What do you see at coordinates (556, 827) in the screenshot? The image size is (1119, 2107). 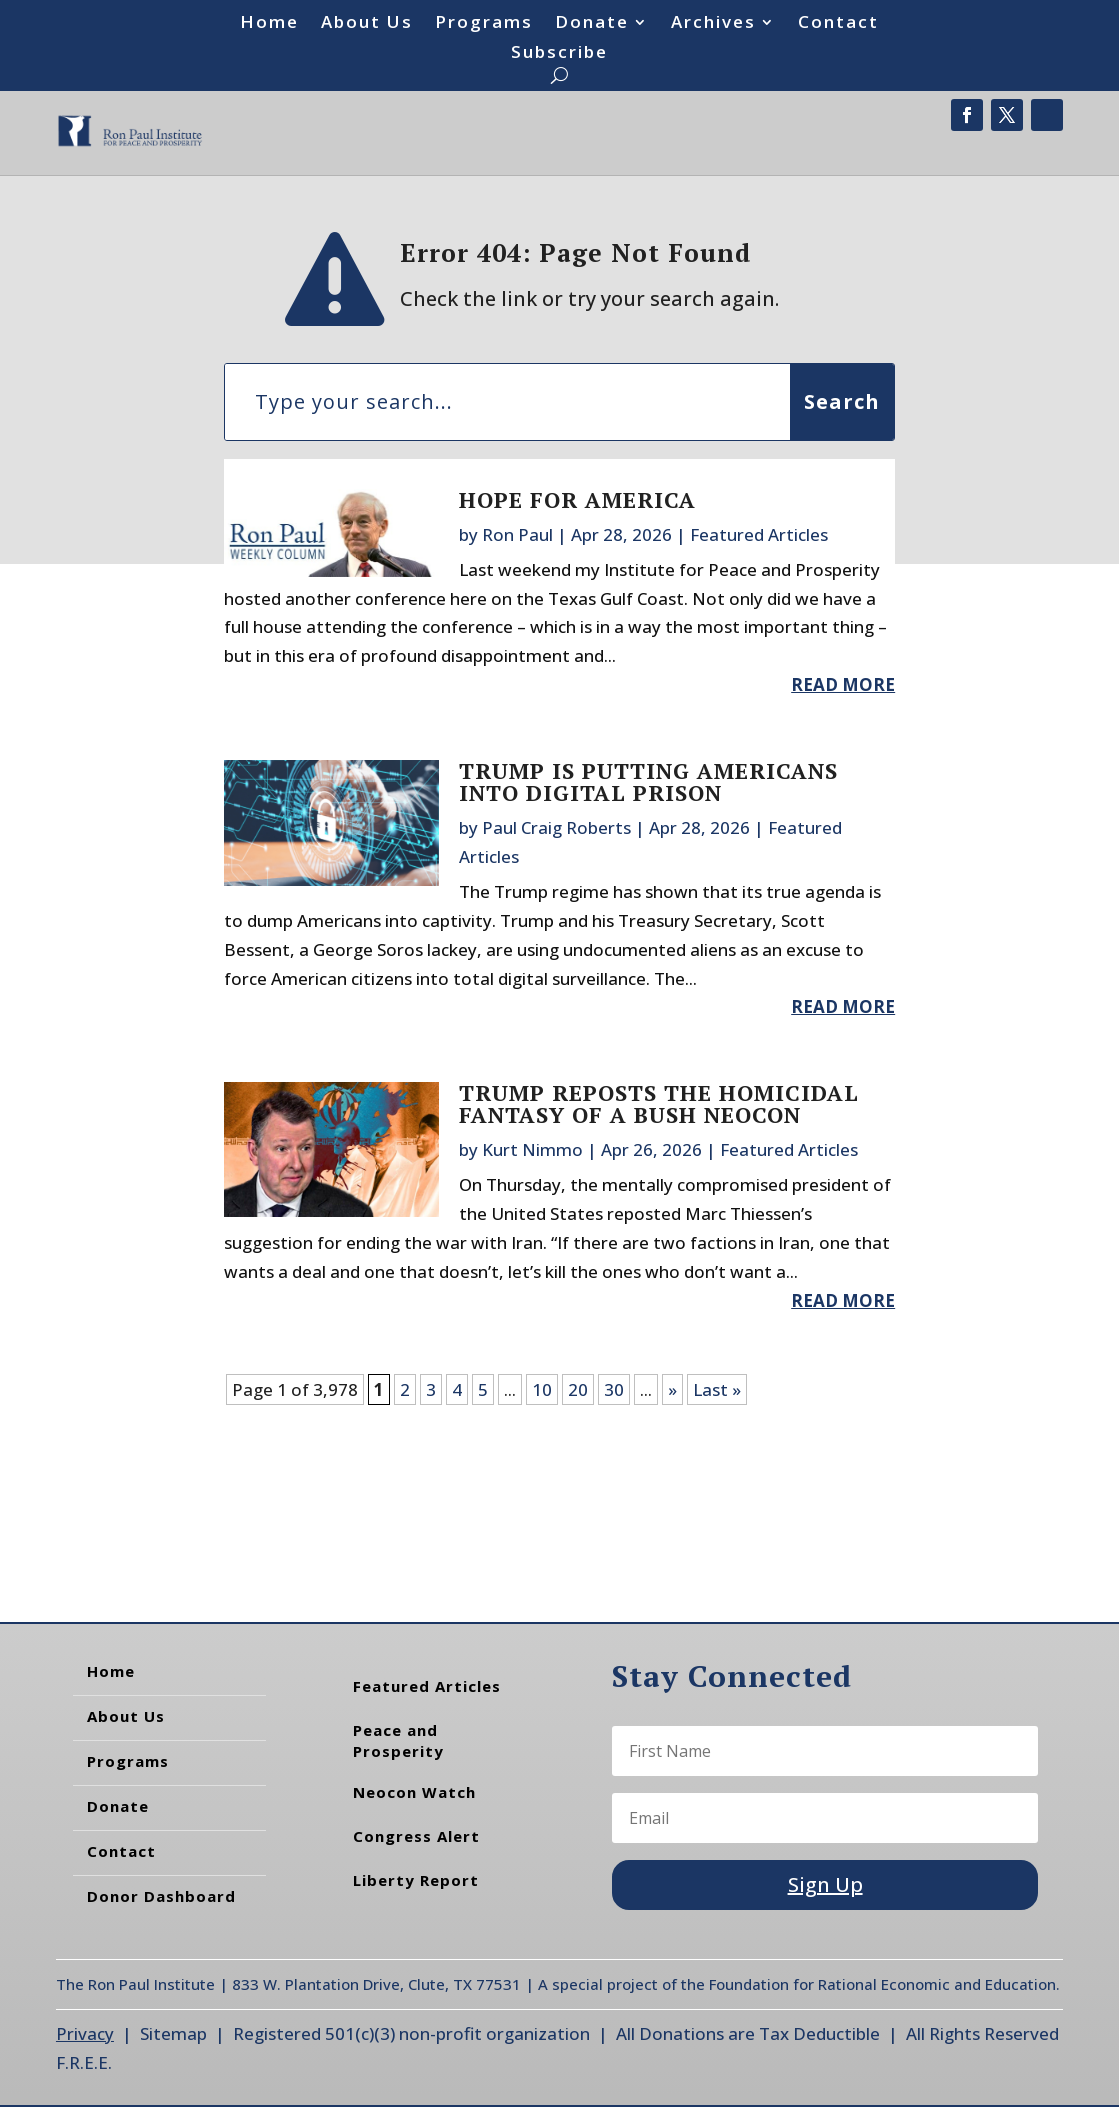 I see `Paul Craig Roberts` at bounding box center [556, 827].